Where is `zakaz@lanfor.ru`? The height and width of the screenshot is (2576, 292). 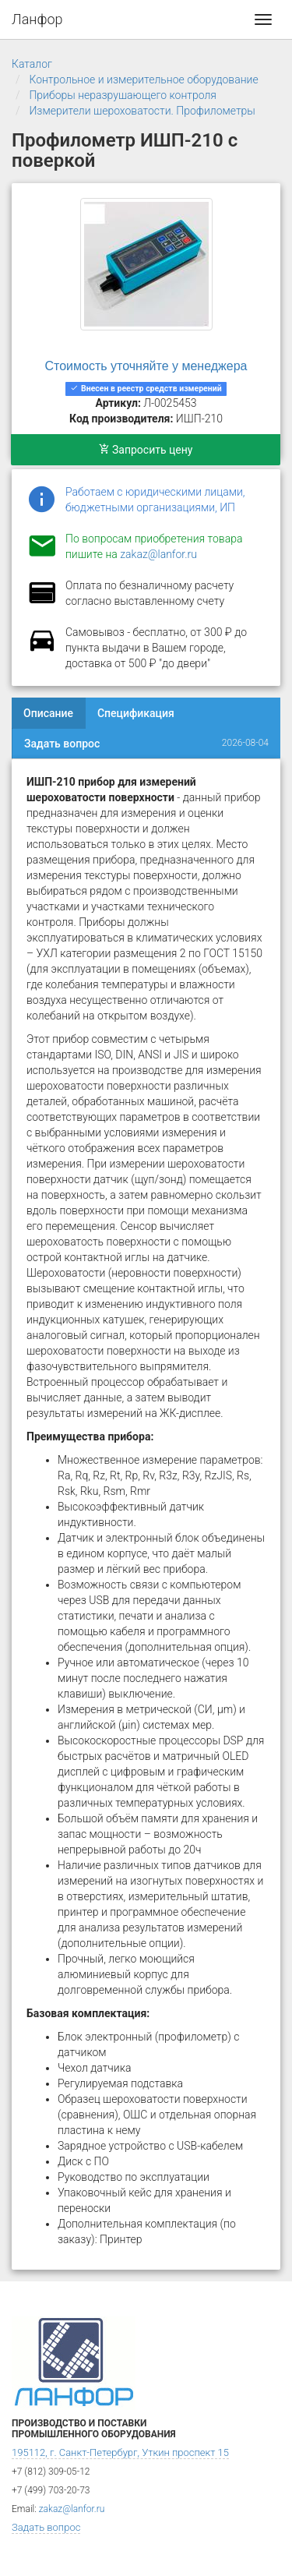
zakaz@lanfor.ru is located at coordinates (158, 554).